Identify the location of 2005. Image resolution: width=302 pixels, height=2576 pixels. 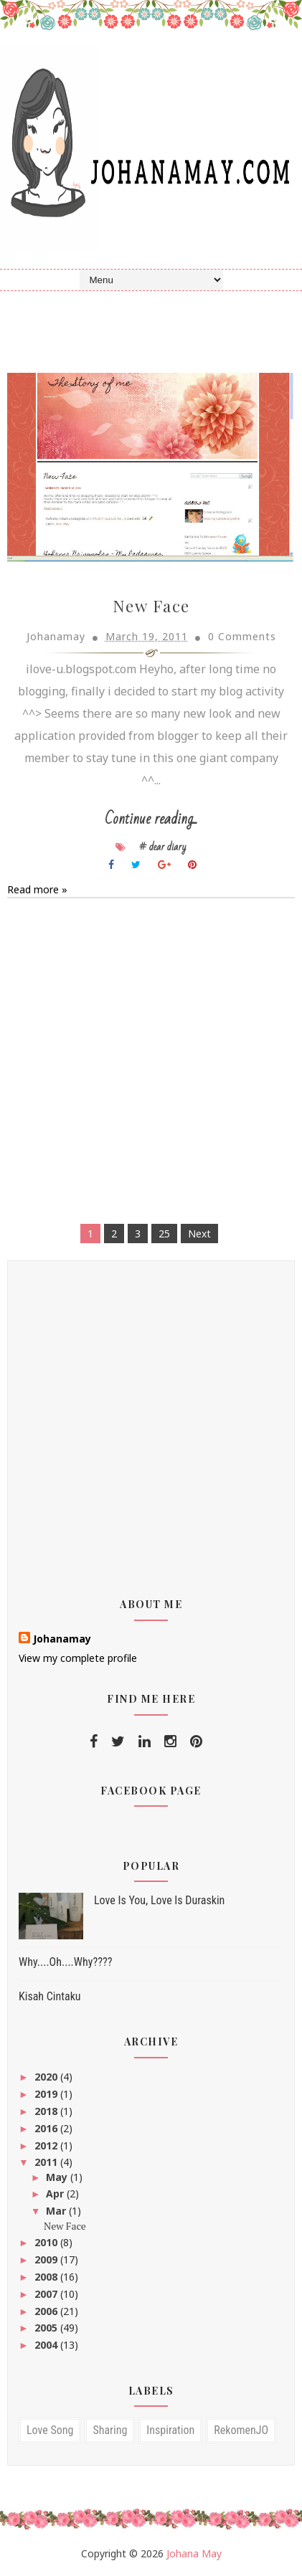
(47, 2327).